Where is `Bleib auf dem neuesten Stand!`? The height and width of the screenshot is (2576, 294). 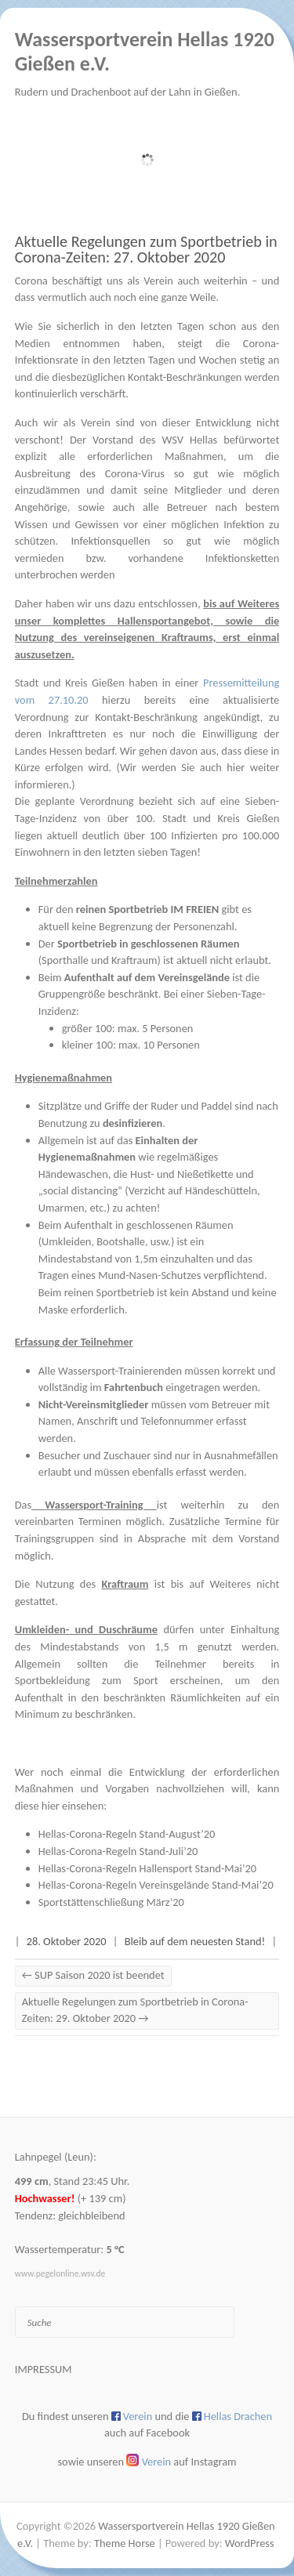
Bleib auf dem neuesten Stand! is located at coordinates (195, 1941).